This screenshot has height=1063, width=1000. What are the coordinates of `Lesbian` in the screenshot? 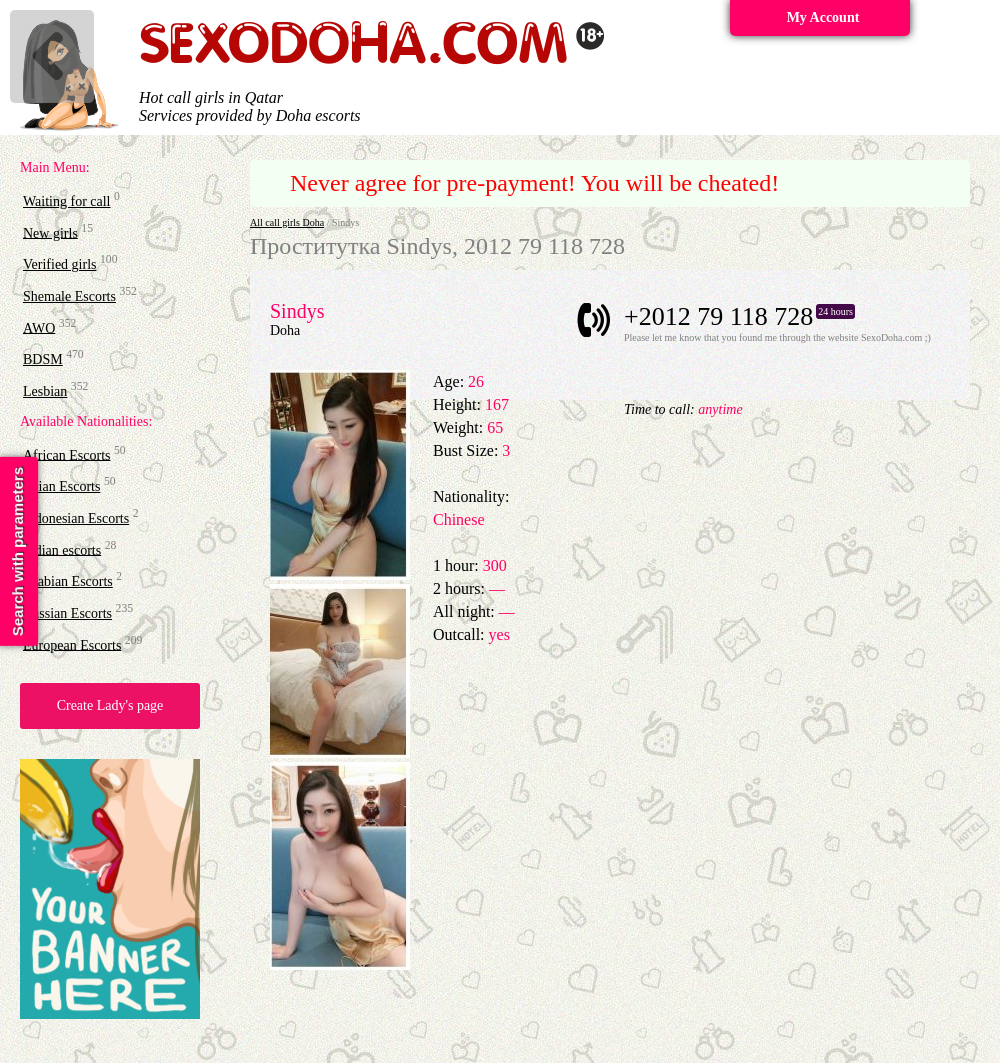 It's located at (45, 391).